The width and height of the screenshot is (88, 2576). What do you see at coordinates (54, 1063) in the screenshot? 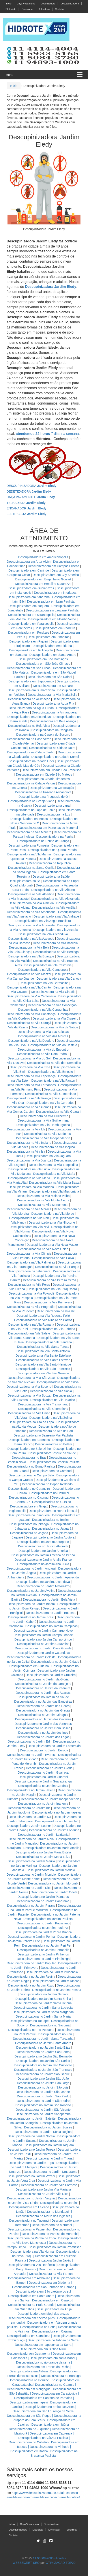
I see `Descupinizadora na Vila dos Remedios` at bounding box center [54, 1063].